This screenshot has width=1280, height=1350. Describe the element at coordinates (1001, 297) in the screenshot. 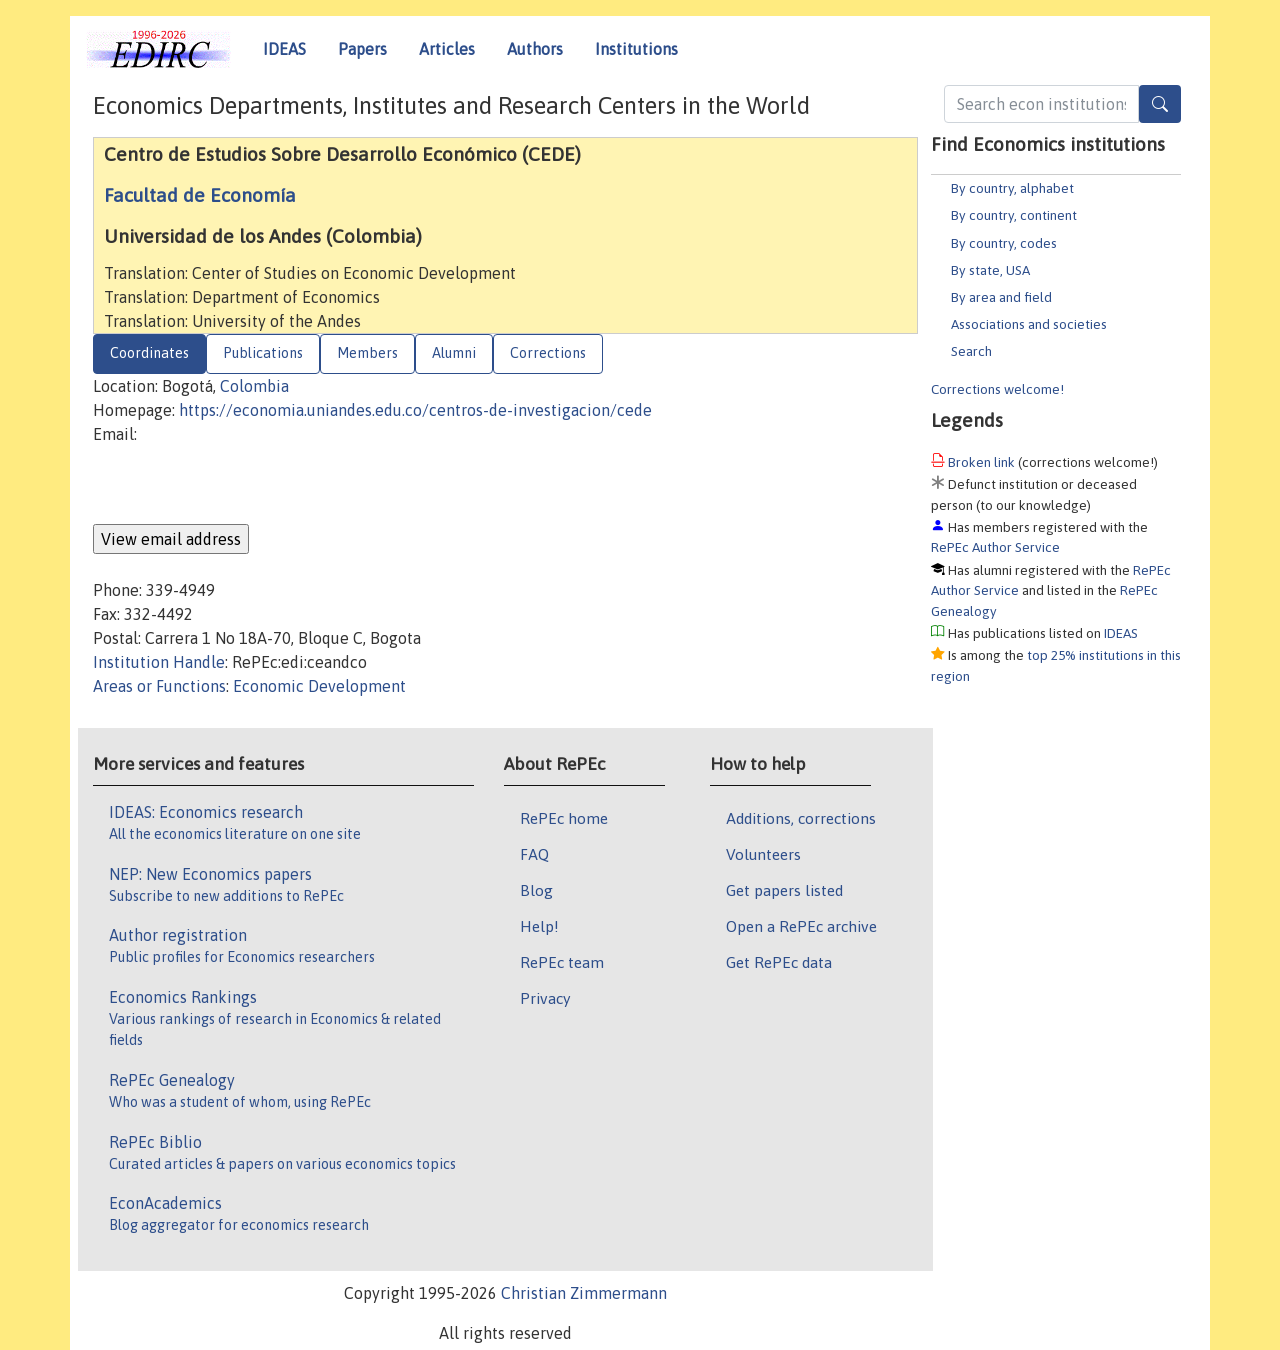

I see `By area and field` at that location.